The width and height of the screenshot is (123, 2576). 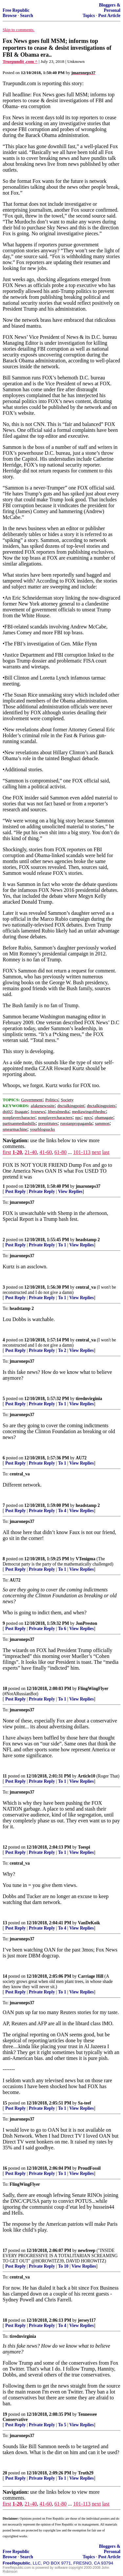 I want to click on 12, so click(x=5, y=1847).